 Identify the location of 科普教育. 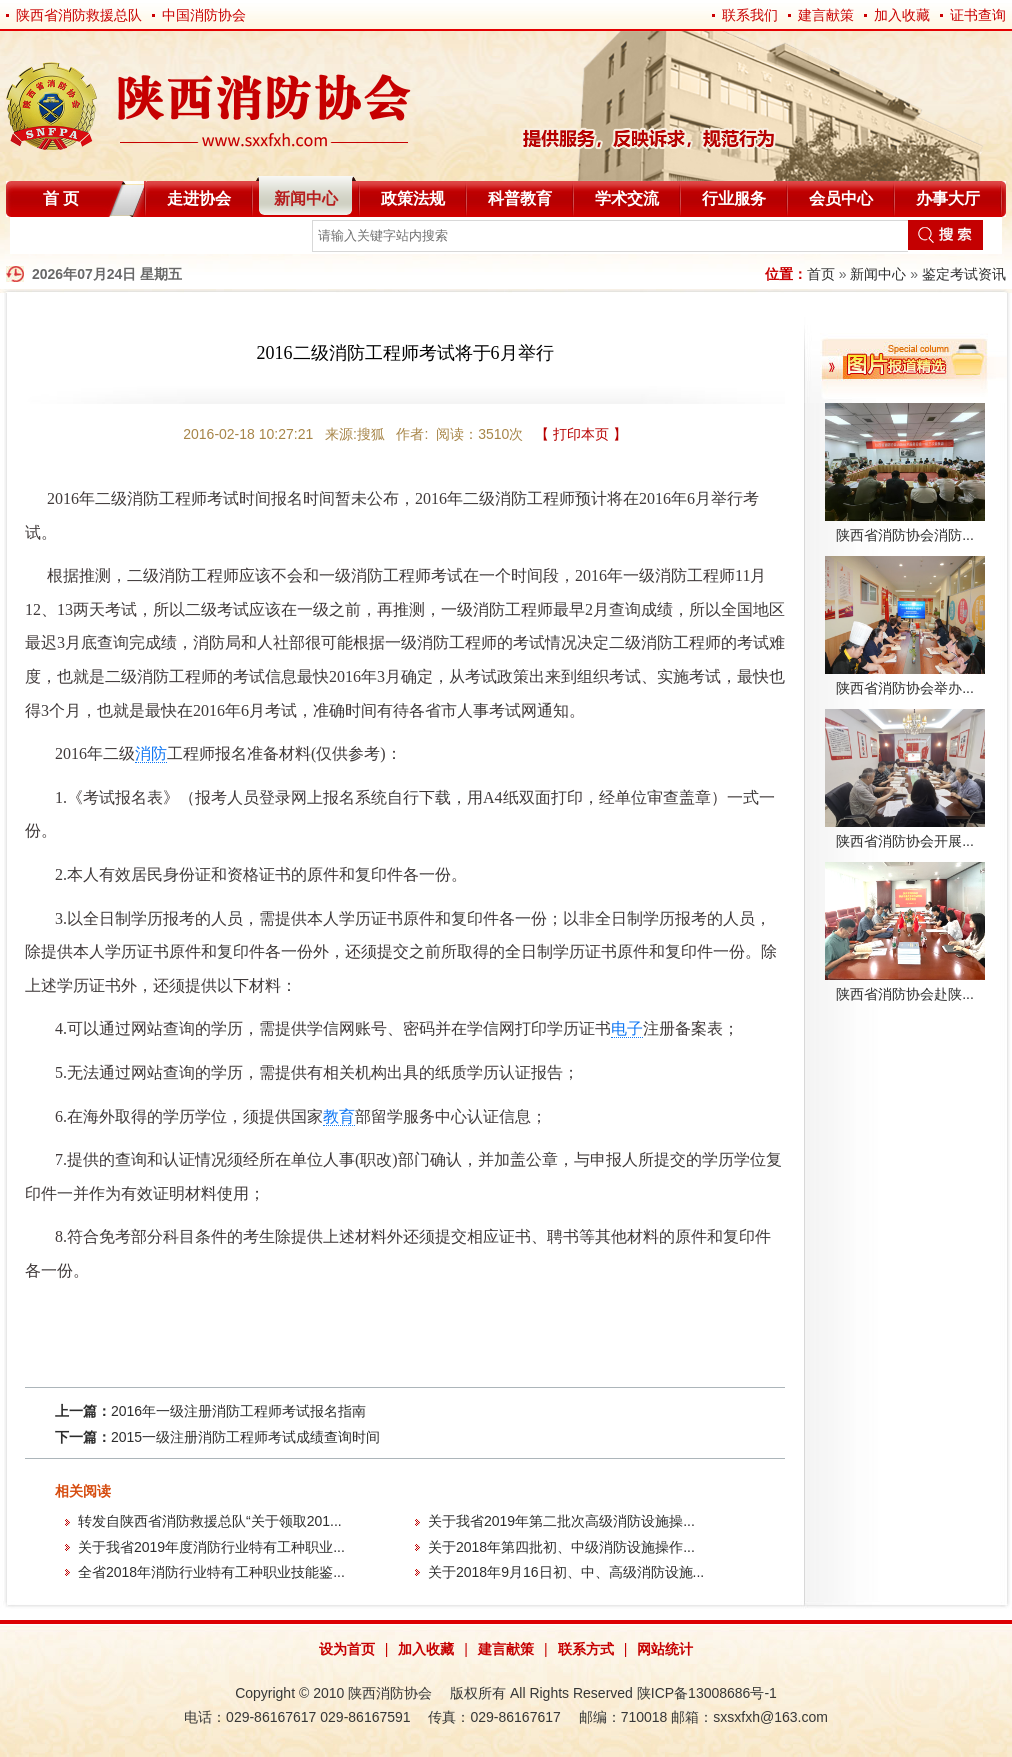
(520, 198).